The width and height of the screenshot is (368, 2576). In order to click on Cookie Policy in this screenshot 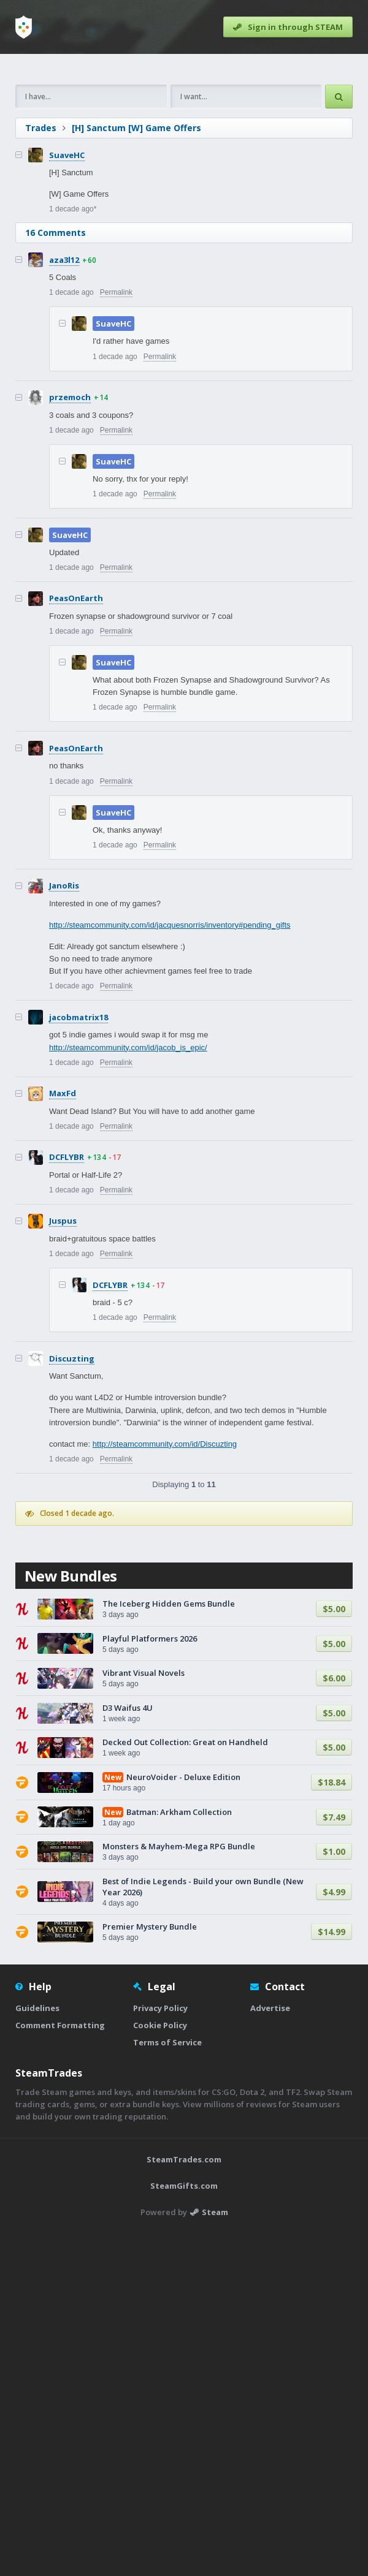, I will do `click(160, 2368)`.